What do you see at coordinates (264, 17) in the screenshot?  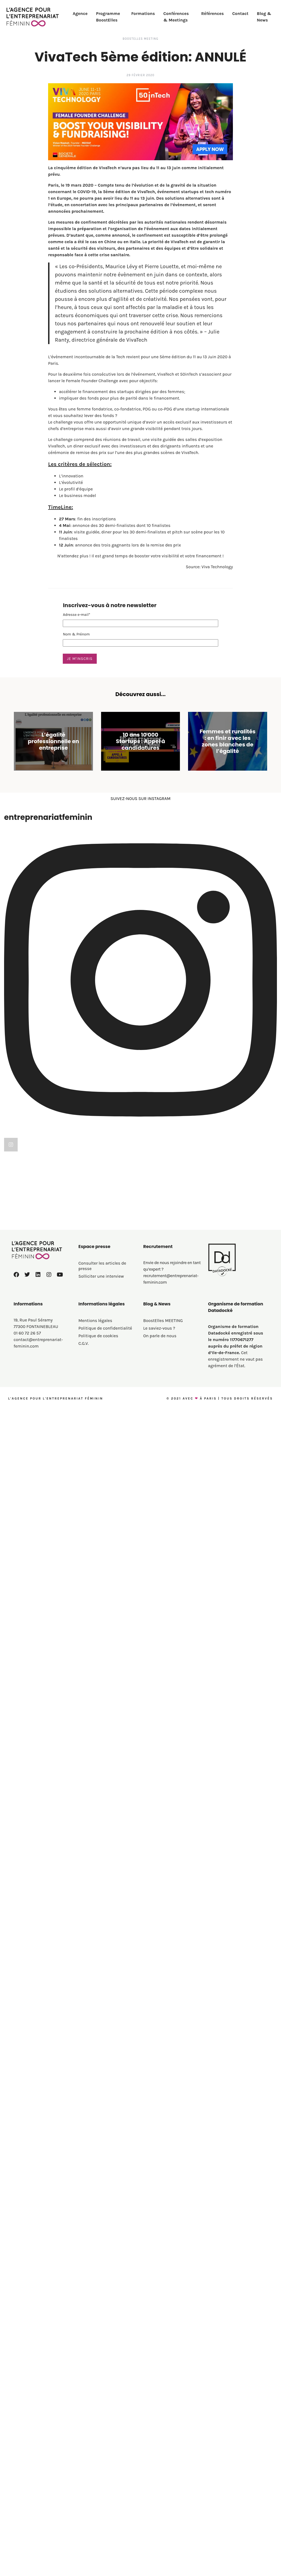 I see `Blog & News` at bounding box center [264, 17].